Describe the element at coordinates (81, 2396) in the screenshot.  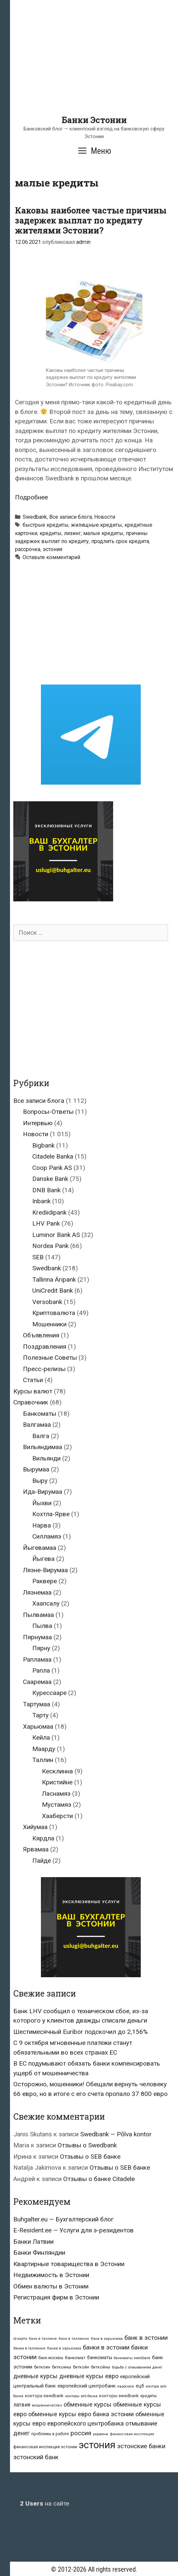
I see `конторы seb банка [конторы seb банка (19 элементов)]` at that location.